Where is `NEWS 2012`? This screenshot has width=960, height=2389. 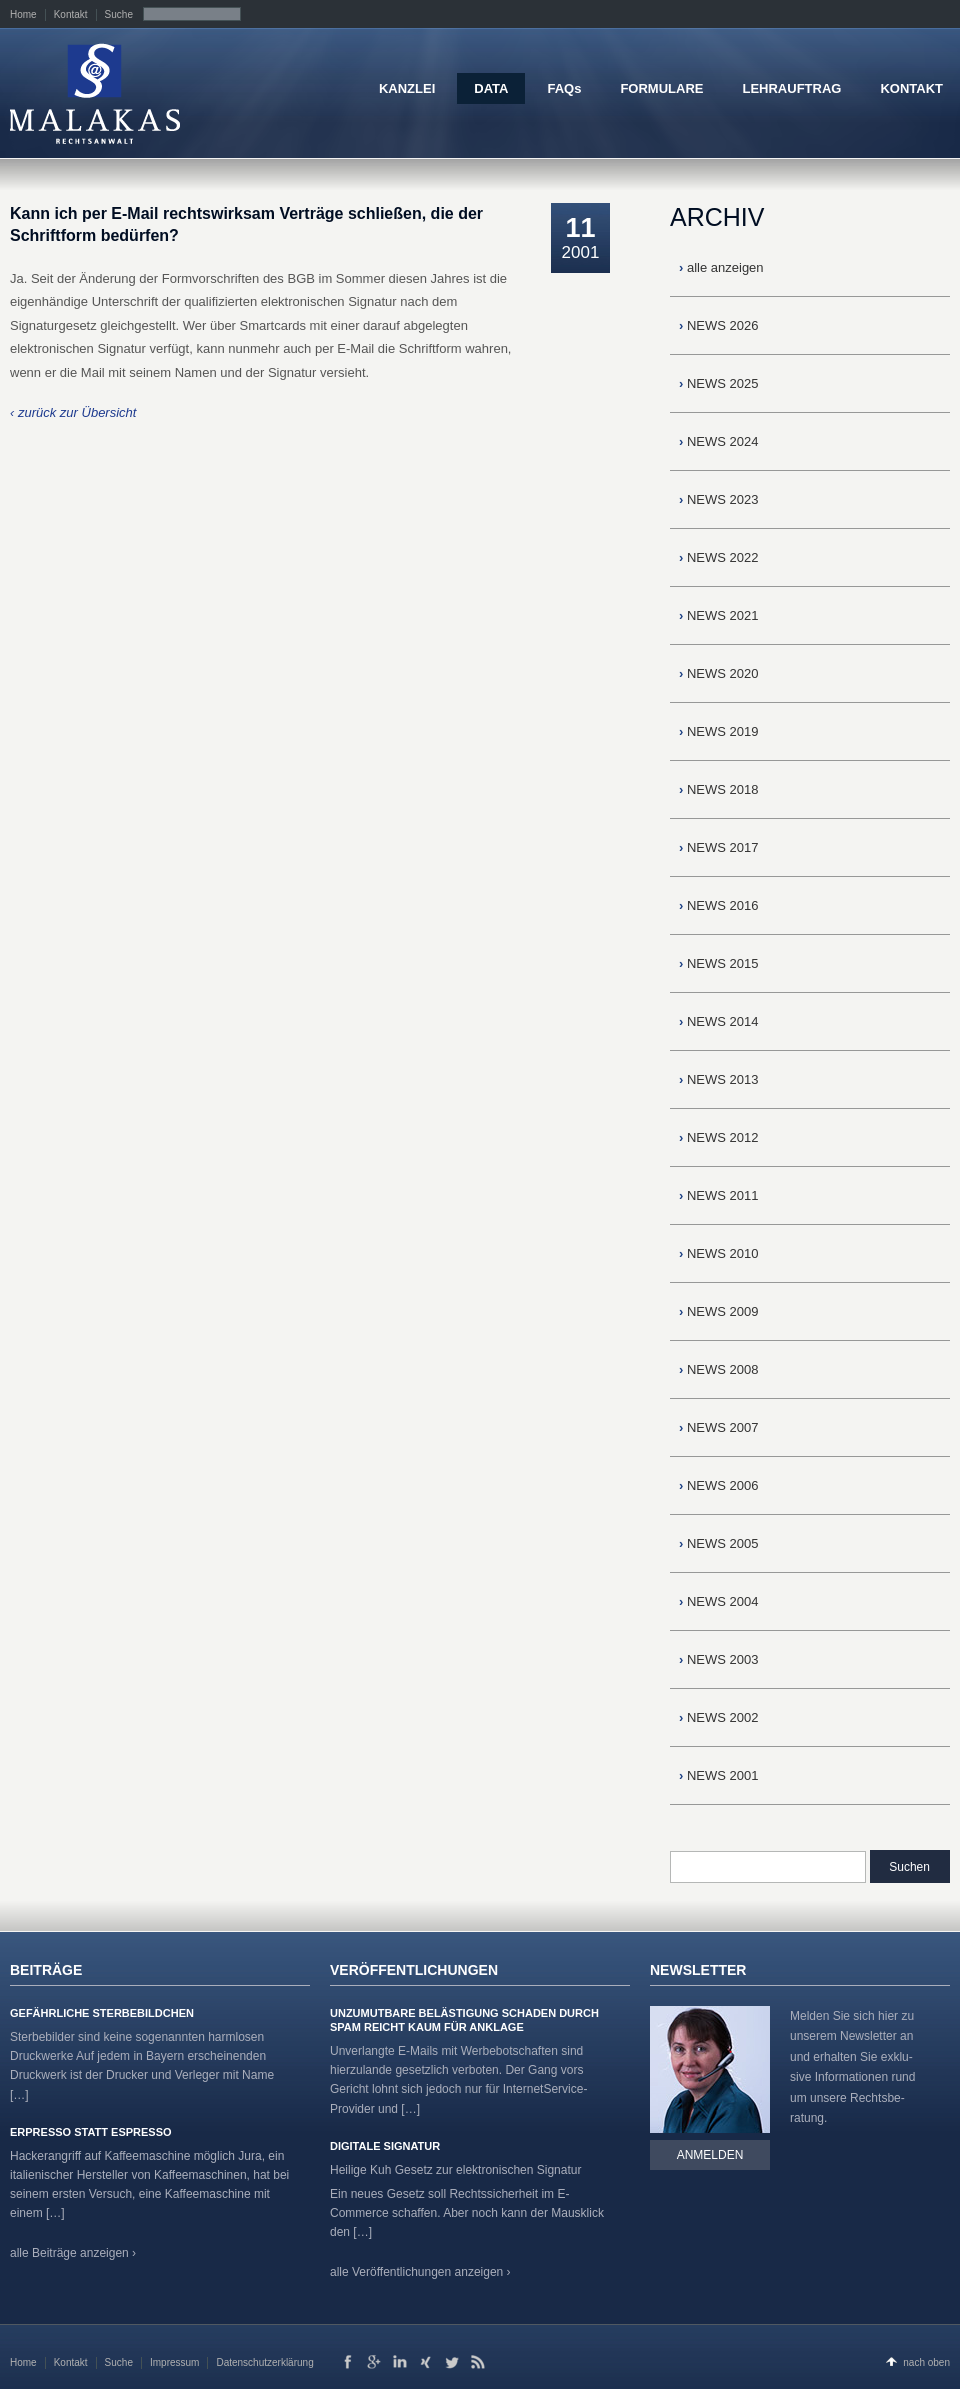
NEWS 2012 is located at coordinates (719, 1137).